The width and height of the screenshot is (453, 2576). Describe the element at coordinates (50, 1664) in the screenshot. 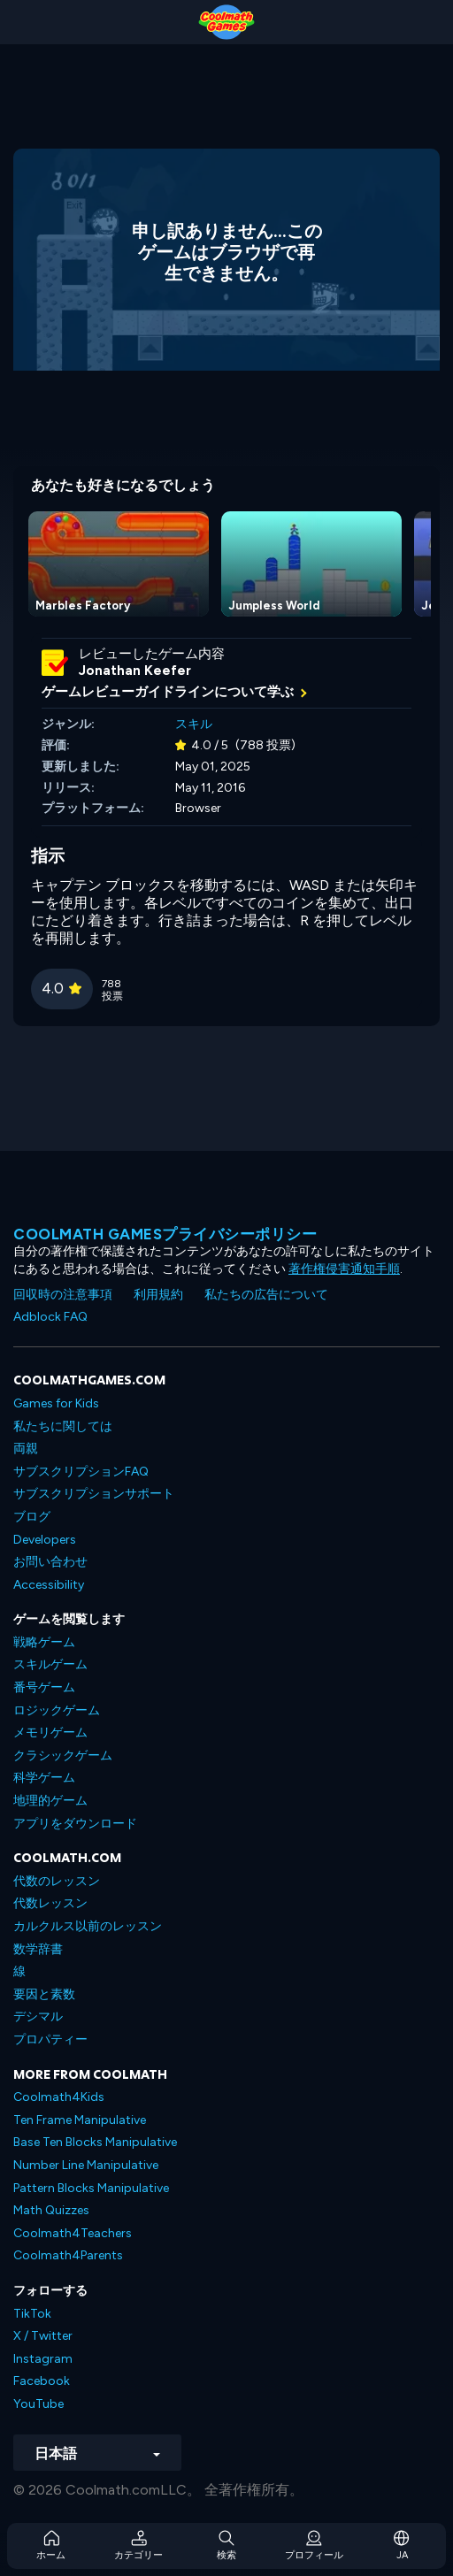

I see `スキルゲーム` at that location.